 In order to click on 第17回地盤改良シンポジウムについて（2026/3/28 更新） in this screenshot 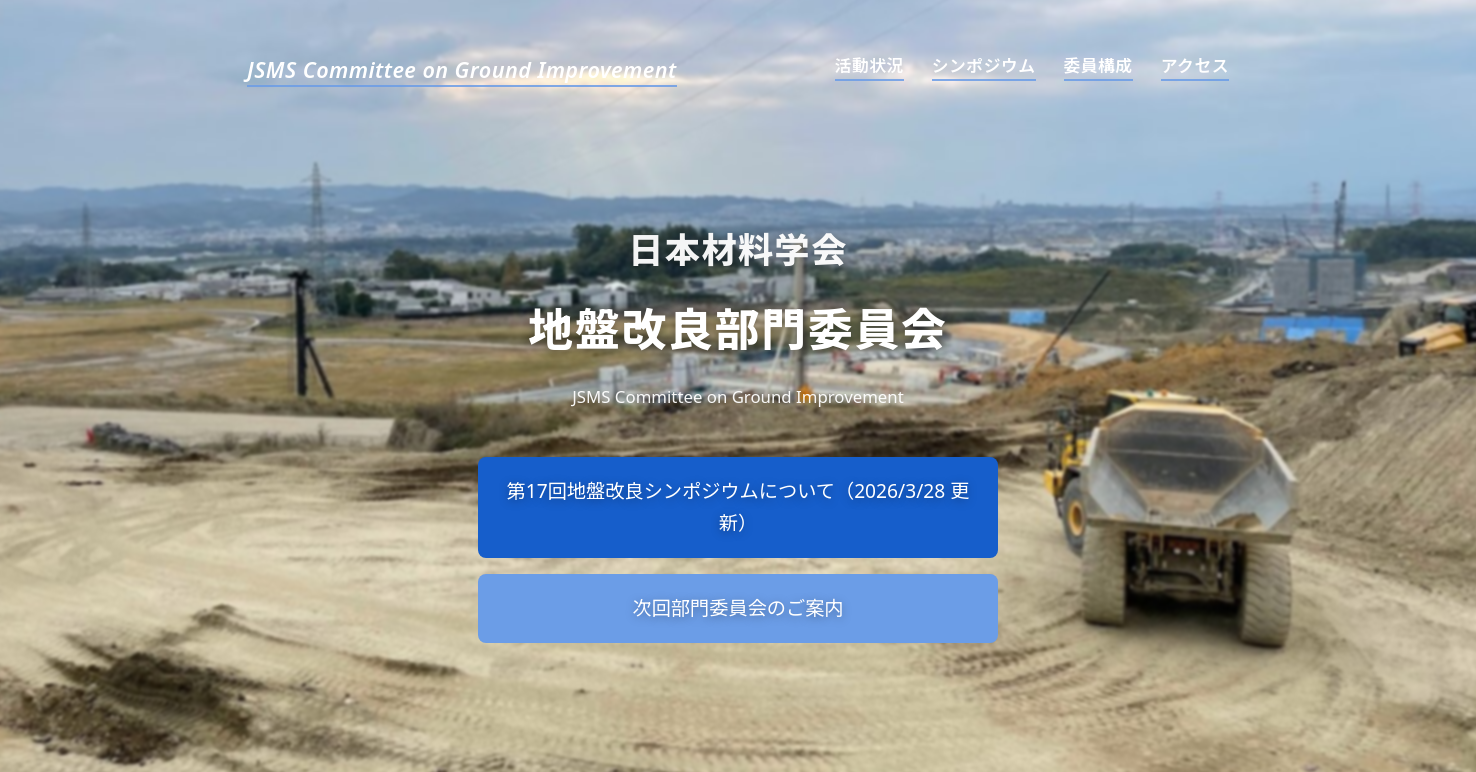, I will do `click(738, 507)`.